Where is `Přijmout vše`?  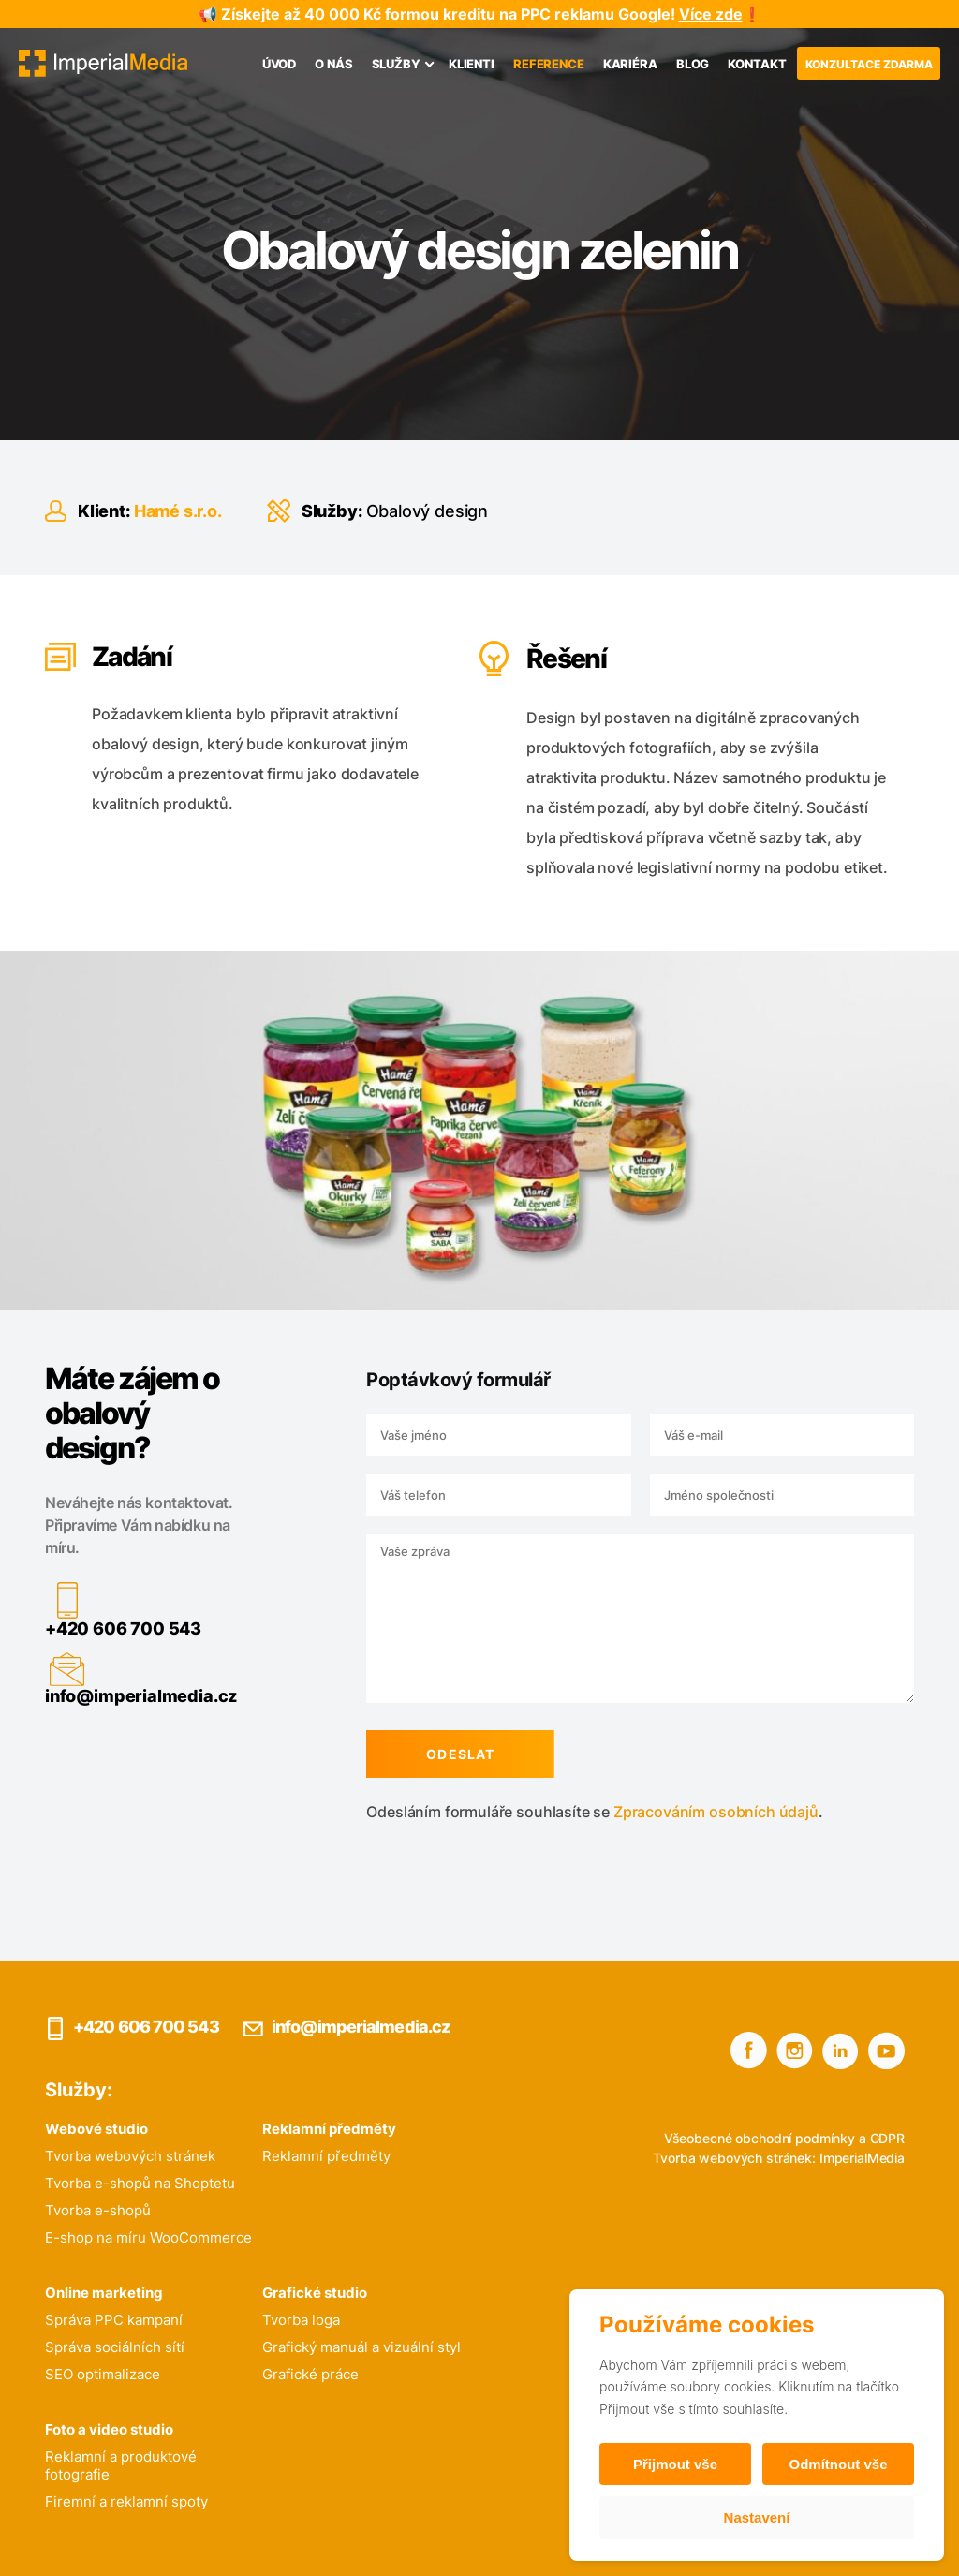
Přijmout vše is located at coordinates (675, 2464).